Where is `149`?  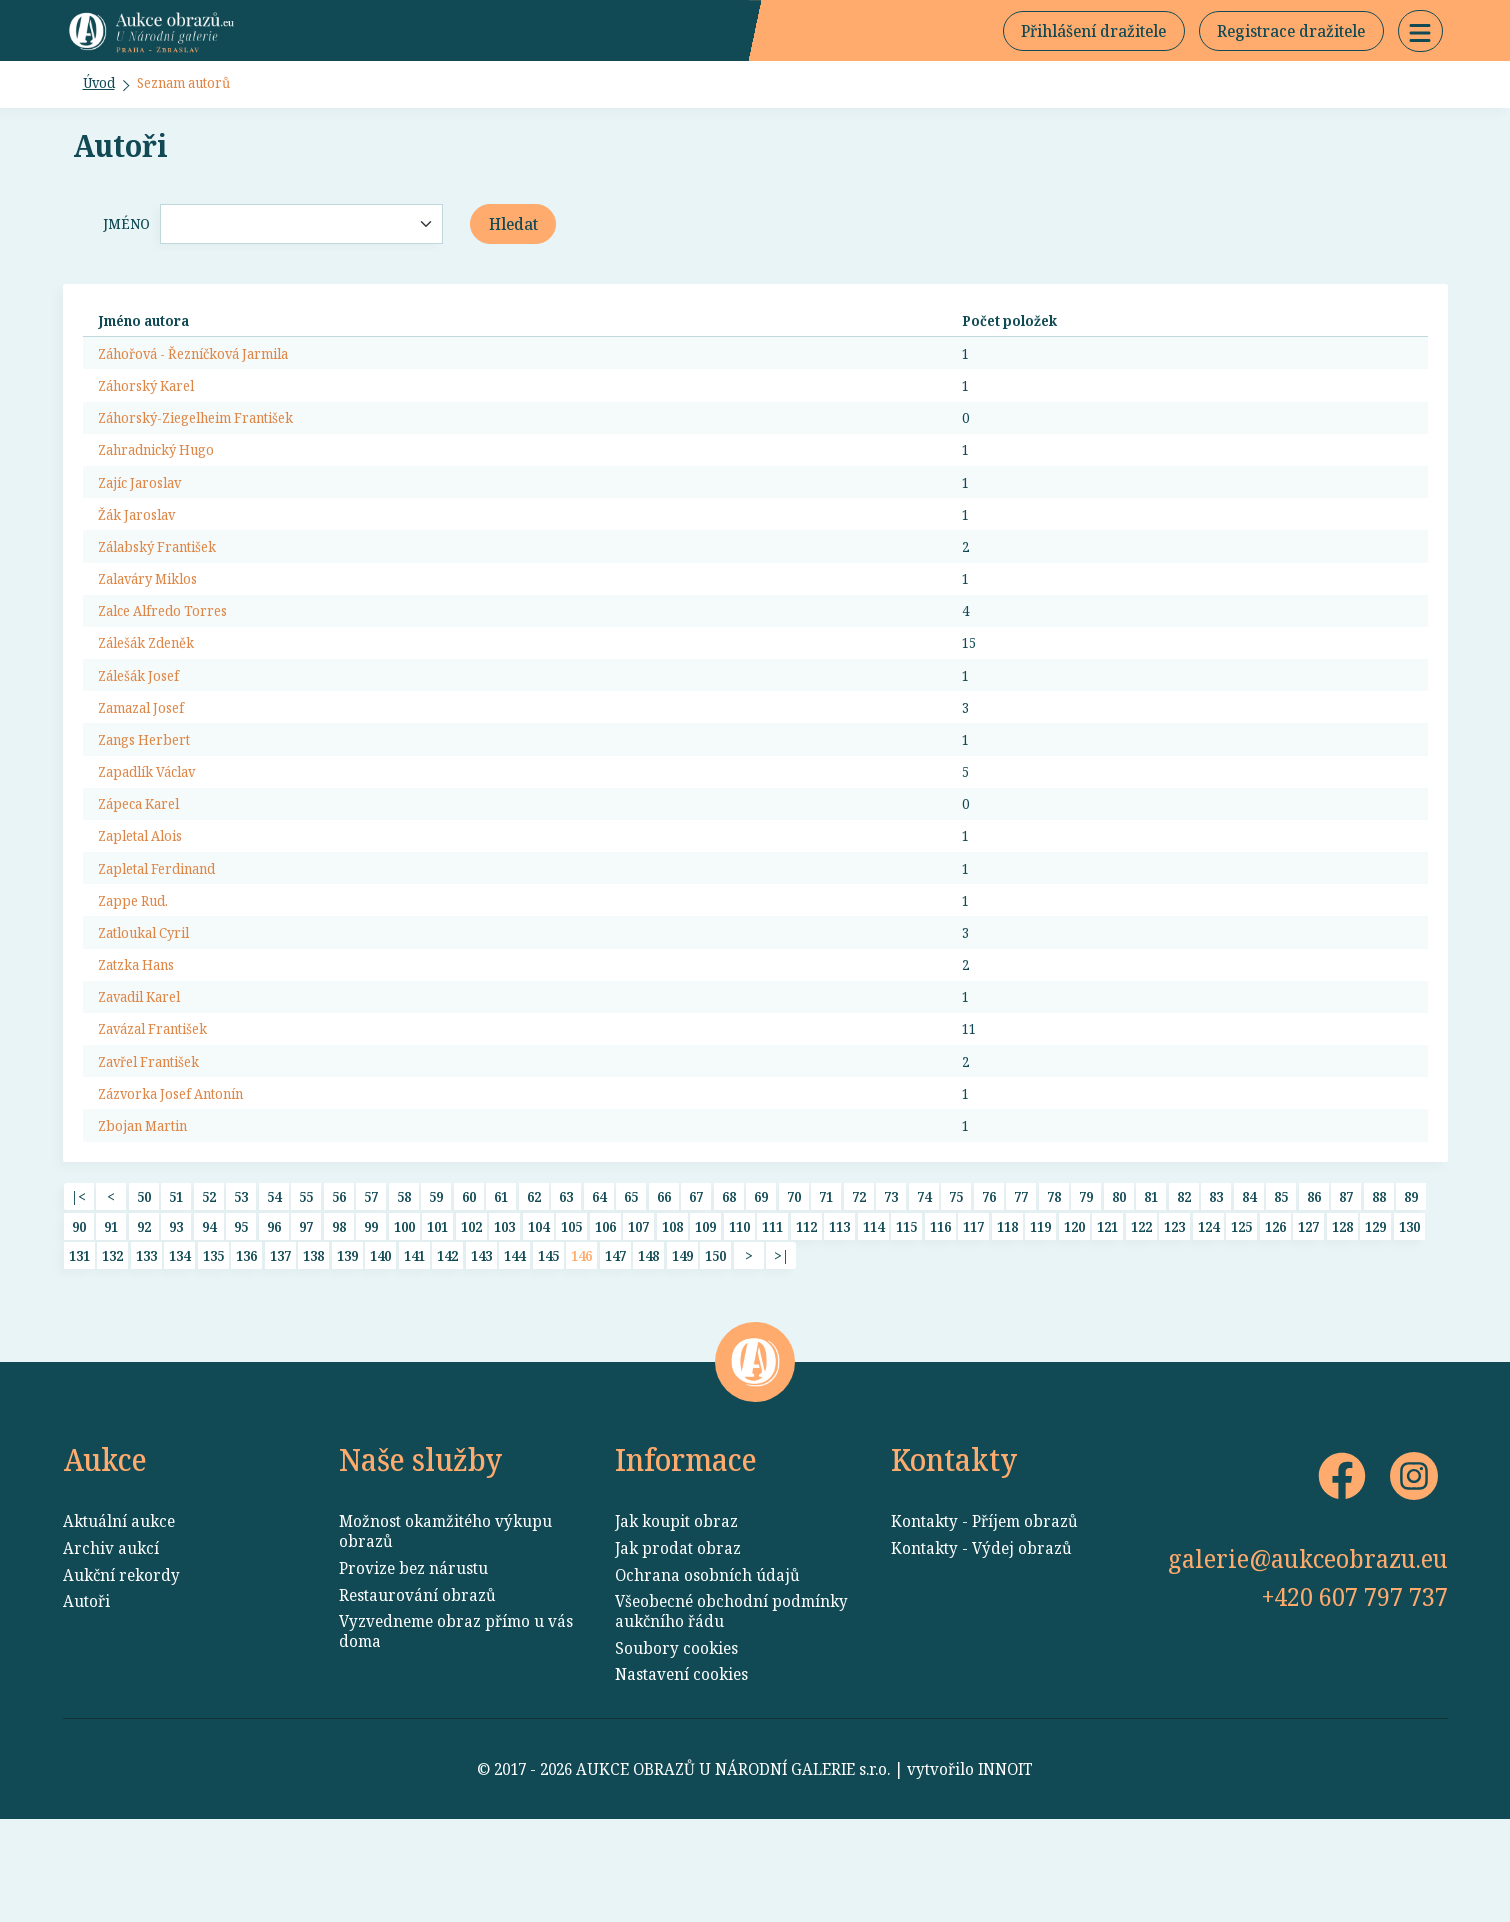
149 is located at coordinates (682, 1348).